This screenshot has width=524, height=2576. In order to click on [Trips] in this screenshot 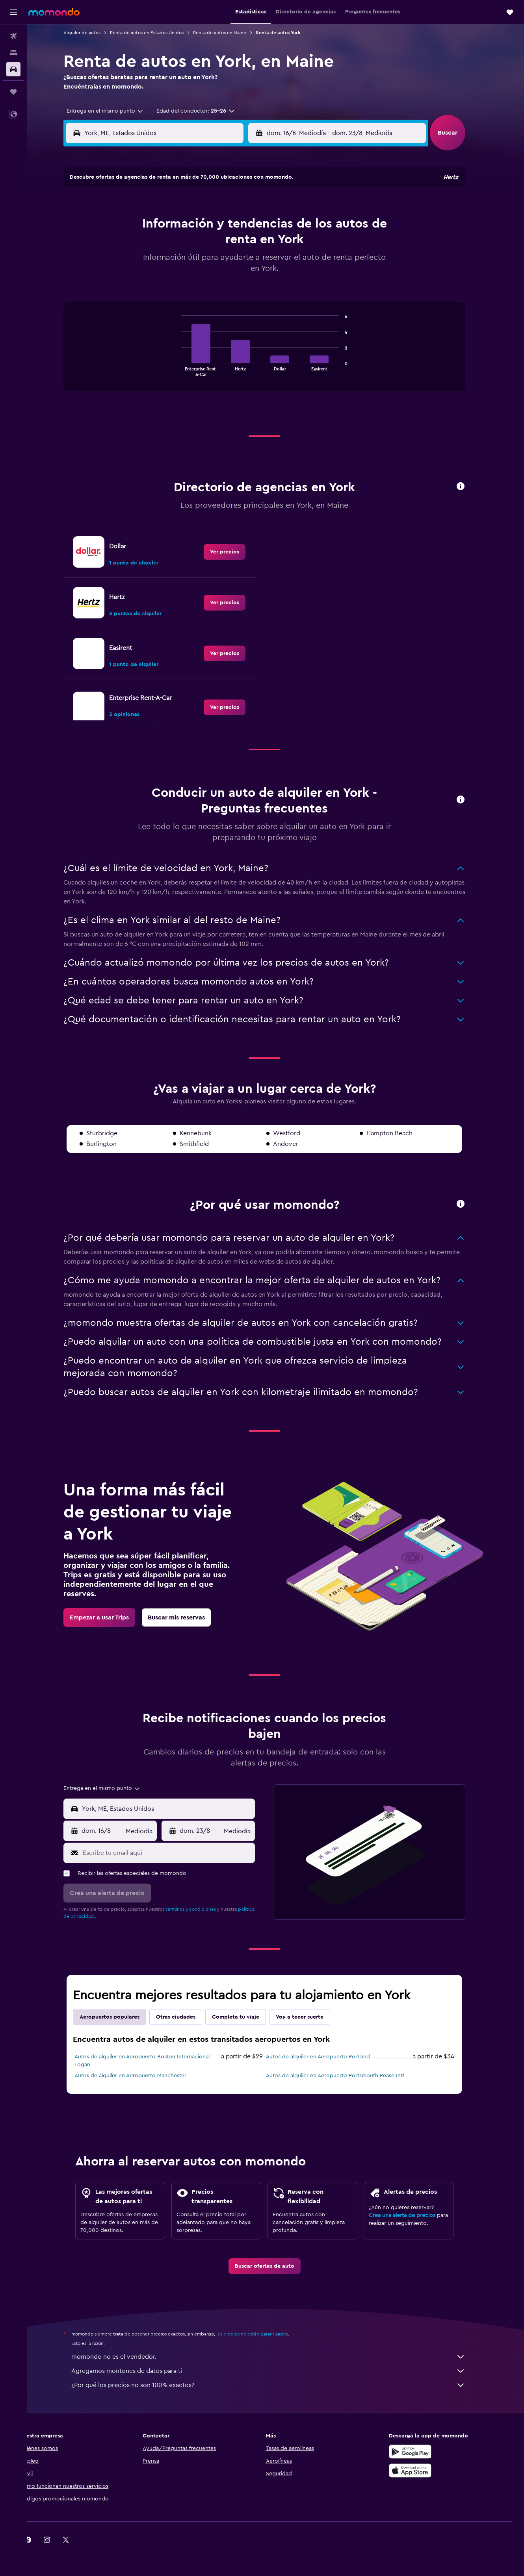, I will do `click(13, 92)`.